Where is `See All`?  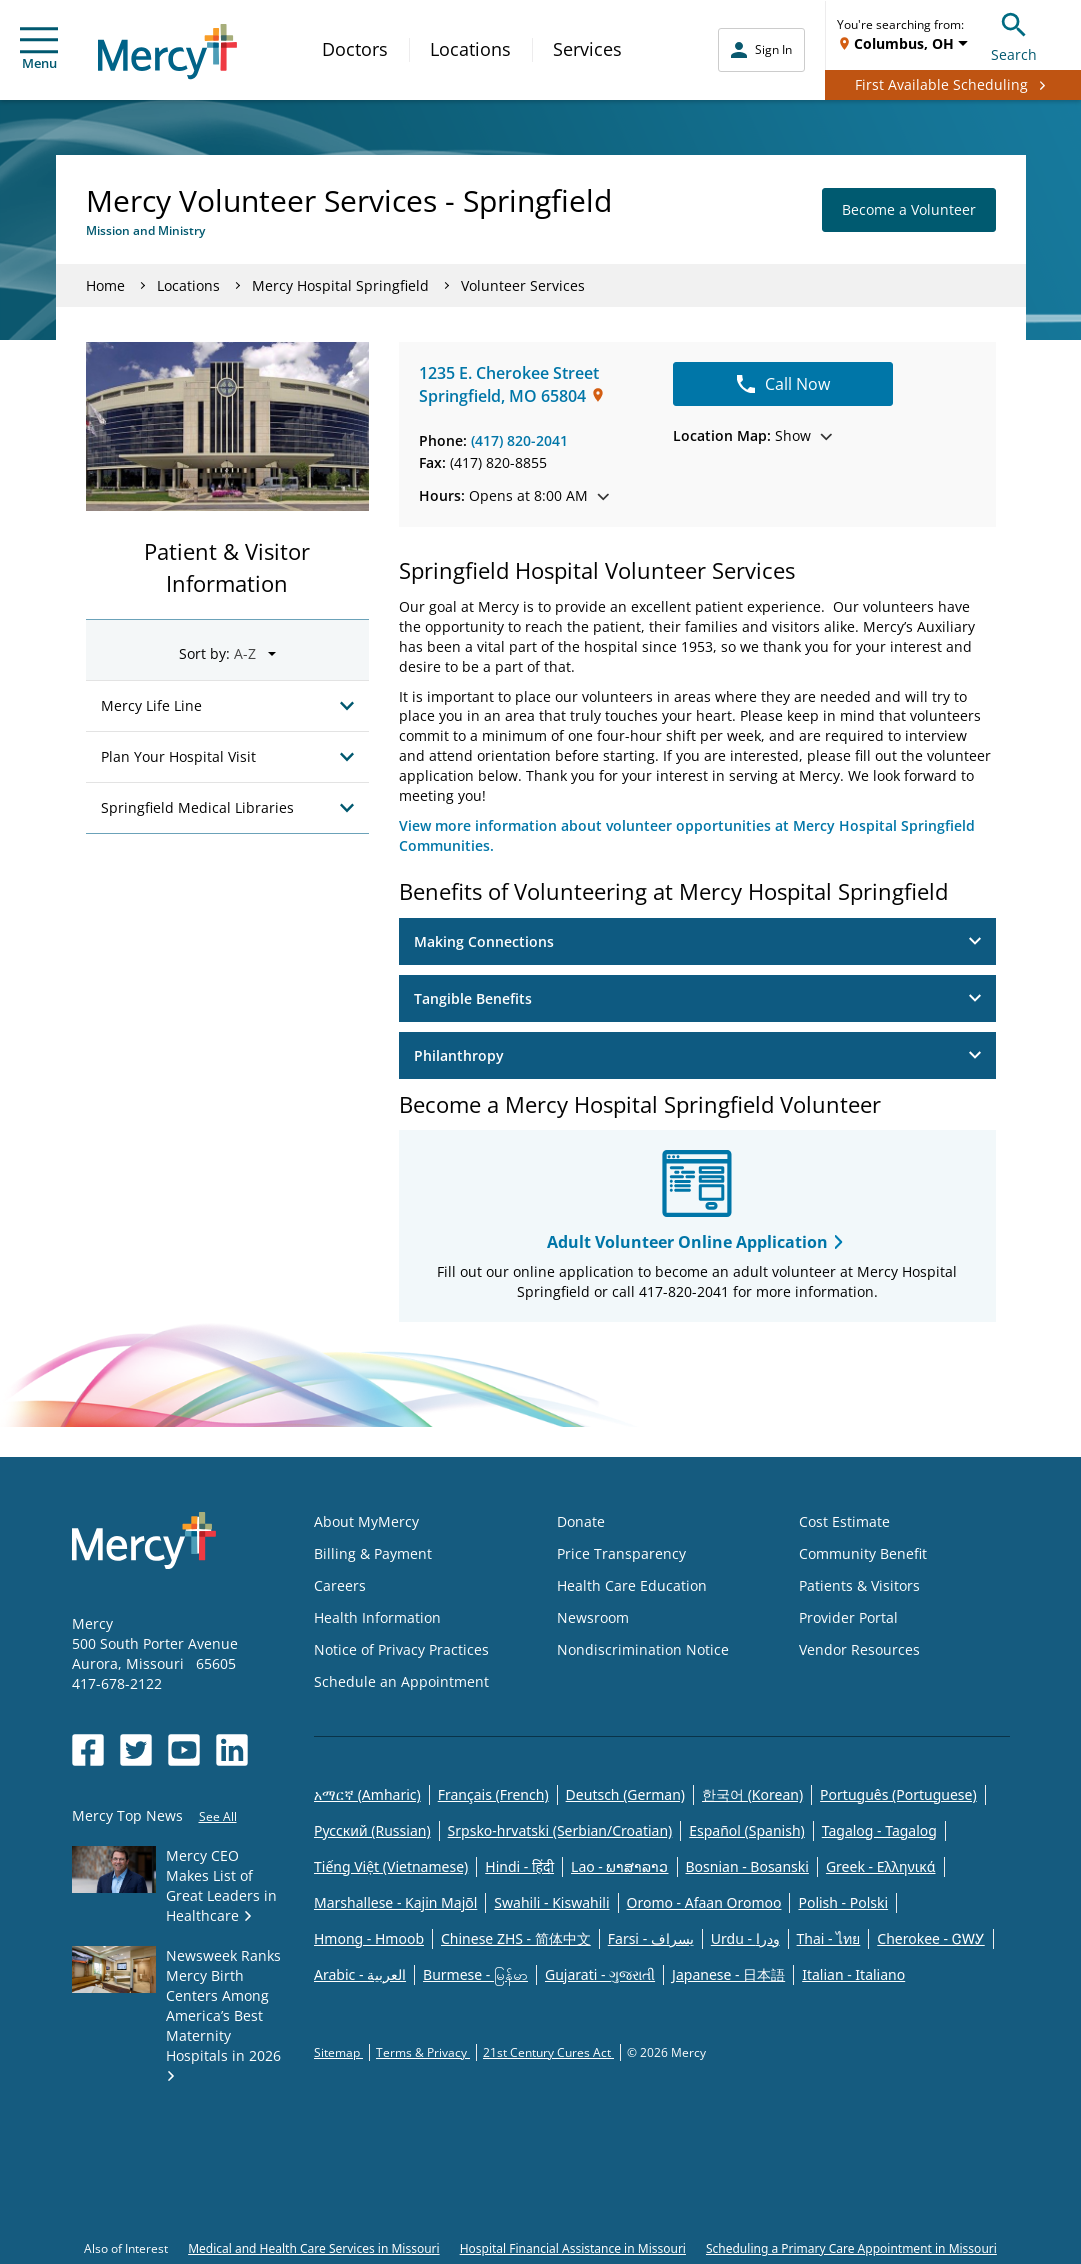 See All is located at coordinates (218, 1816).